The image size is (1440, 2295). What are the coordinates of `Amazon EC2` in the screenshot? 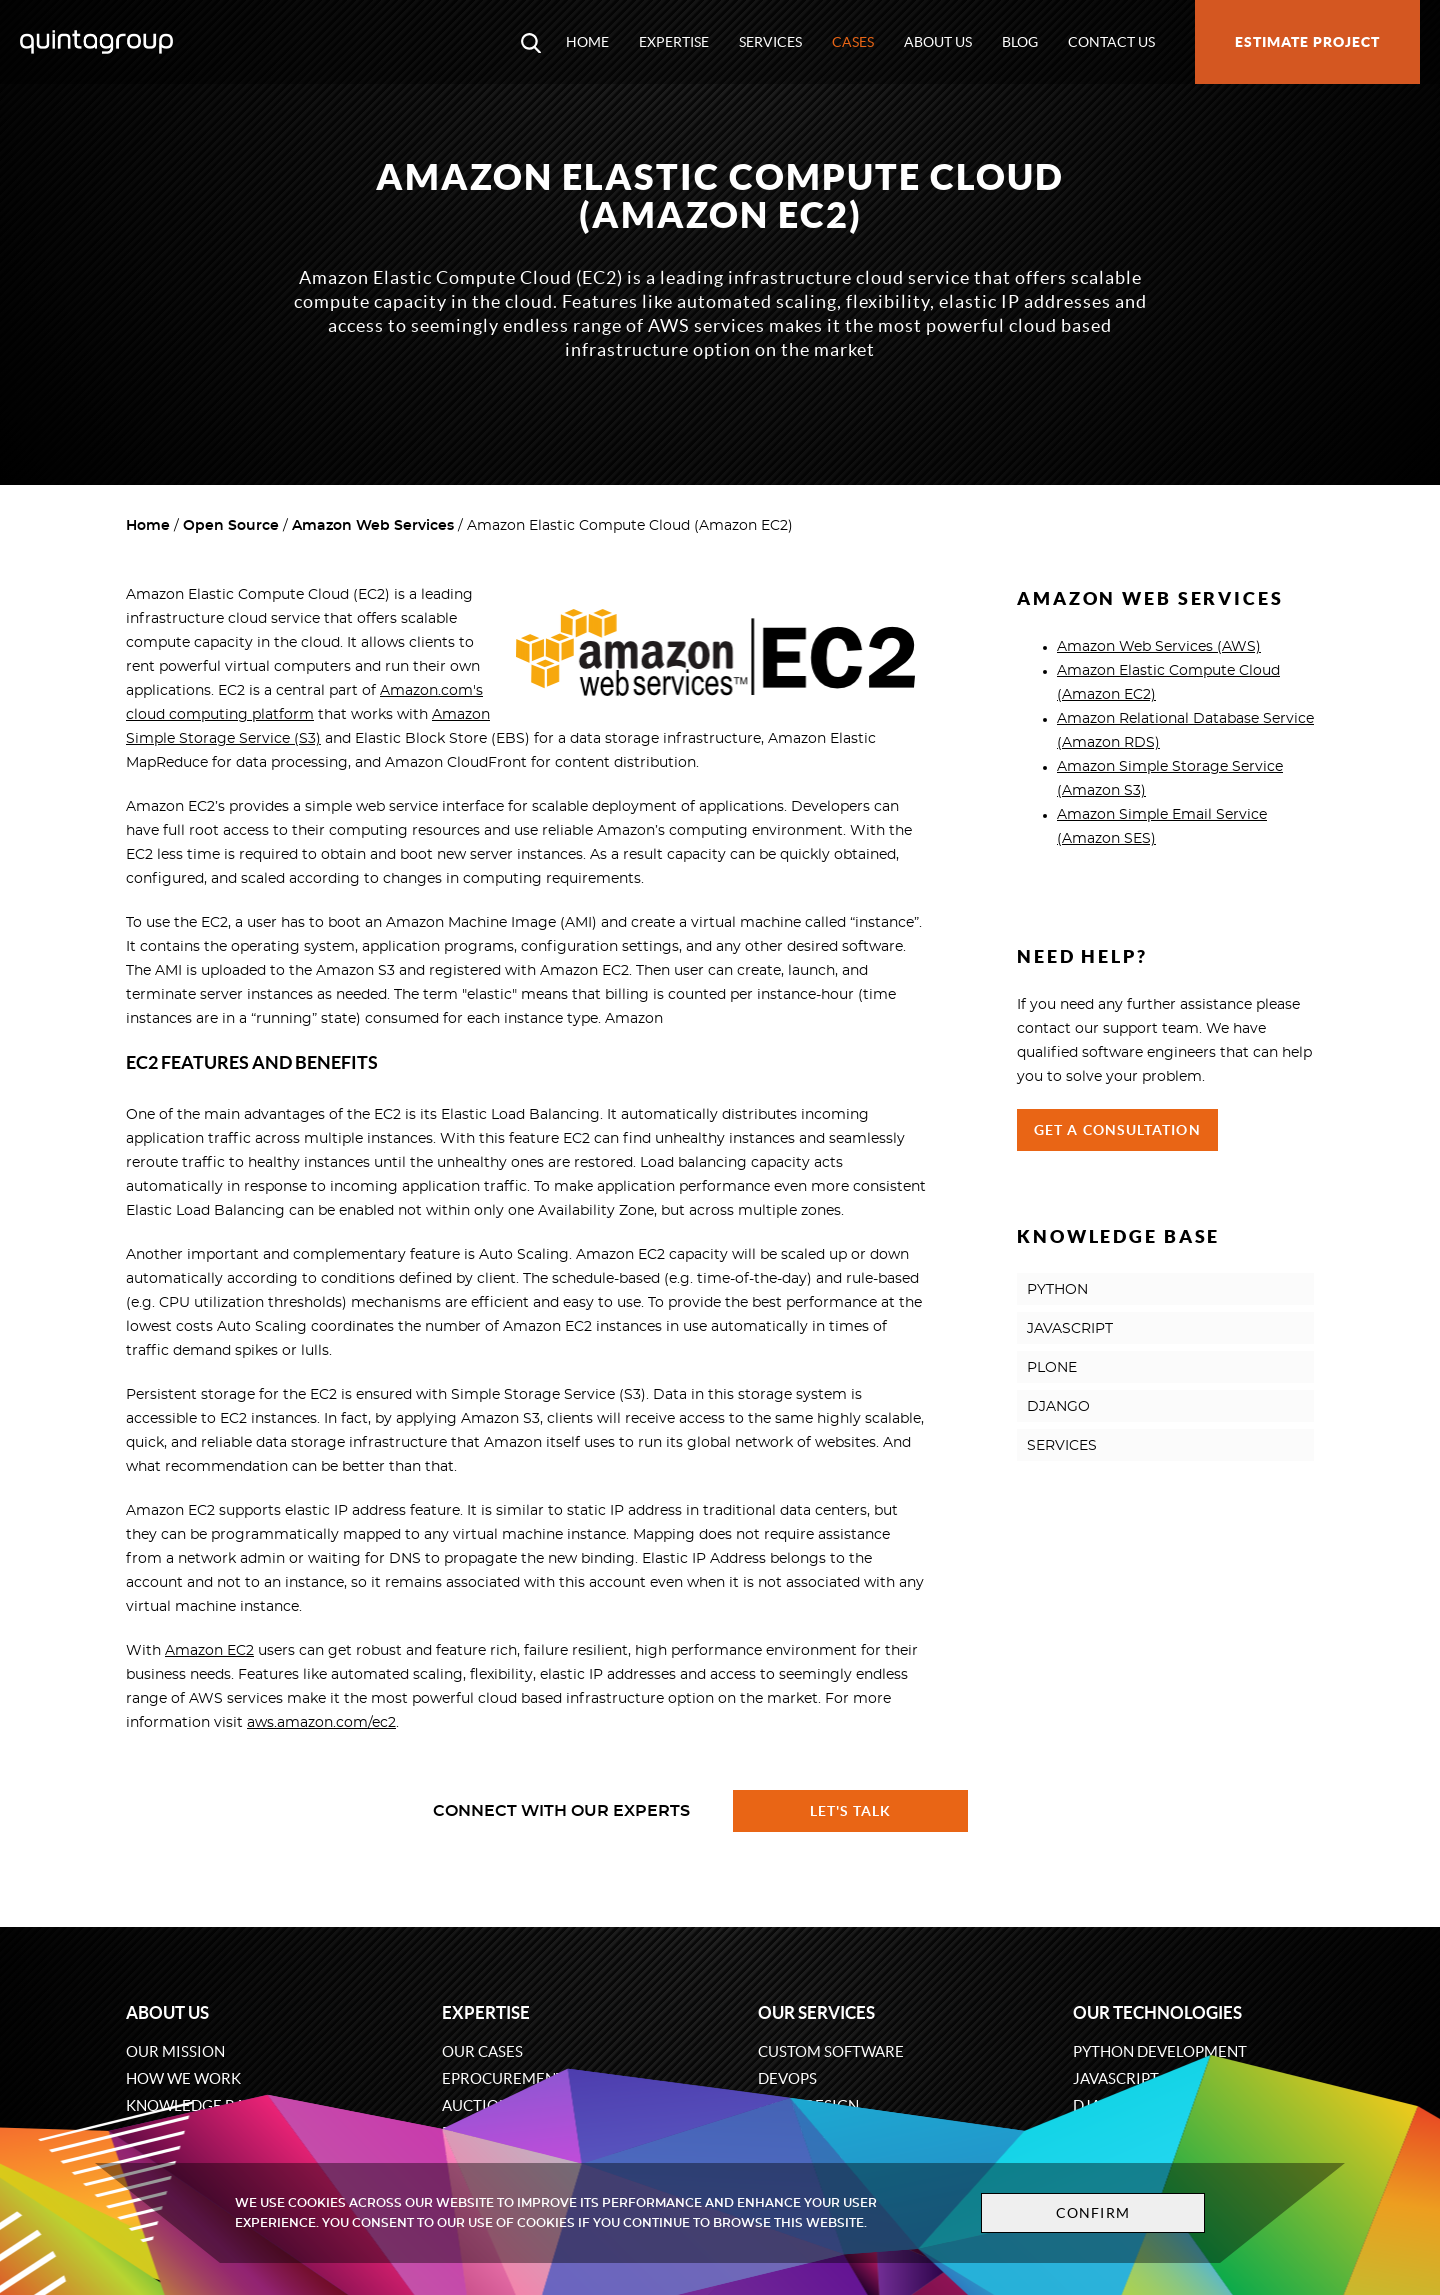 It's located at (209, 1651).